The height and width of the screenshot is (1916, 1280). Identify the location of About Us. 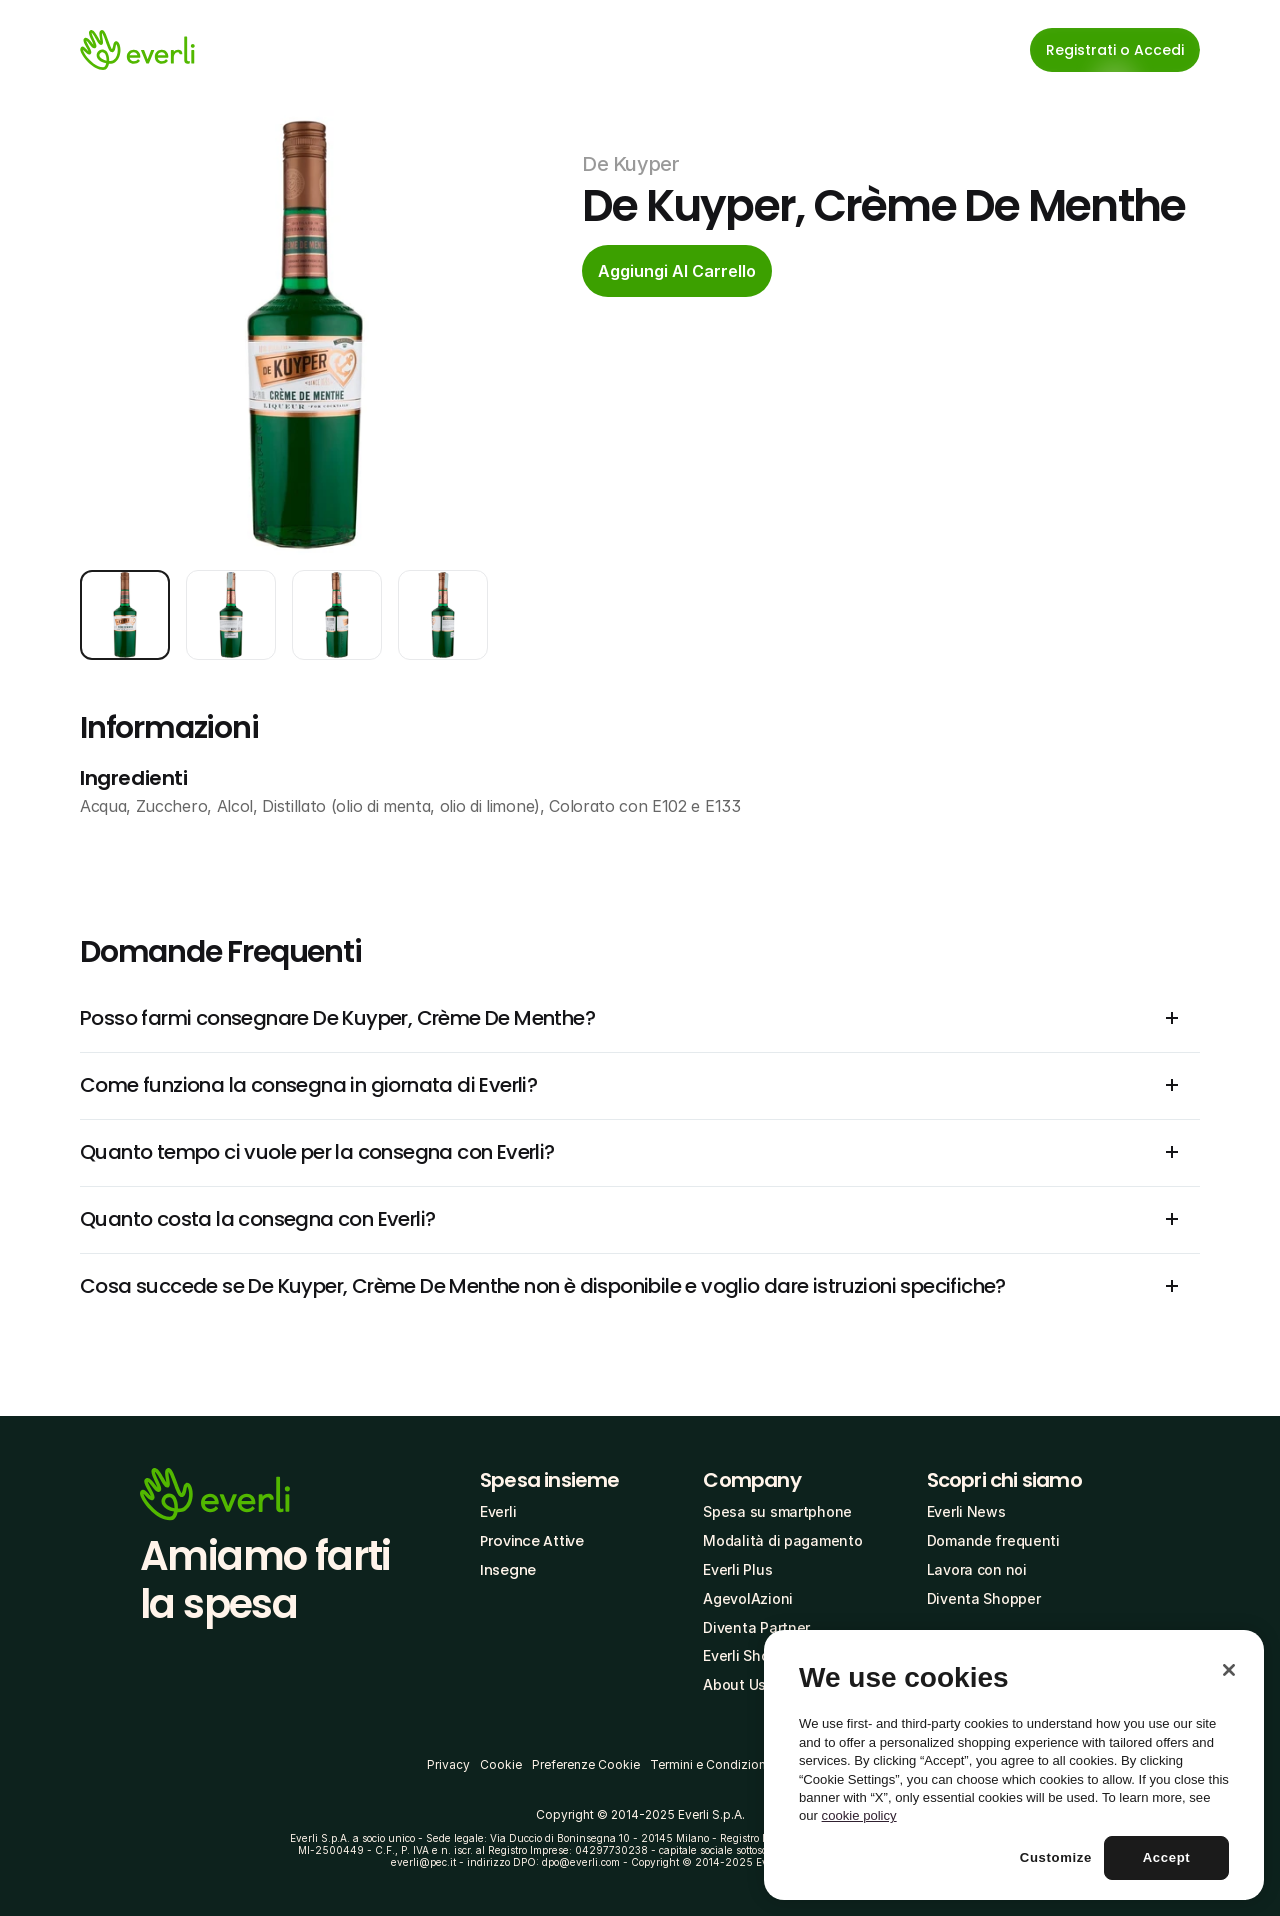
(734, 1684).